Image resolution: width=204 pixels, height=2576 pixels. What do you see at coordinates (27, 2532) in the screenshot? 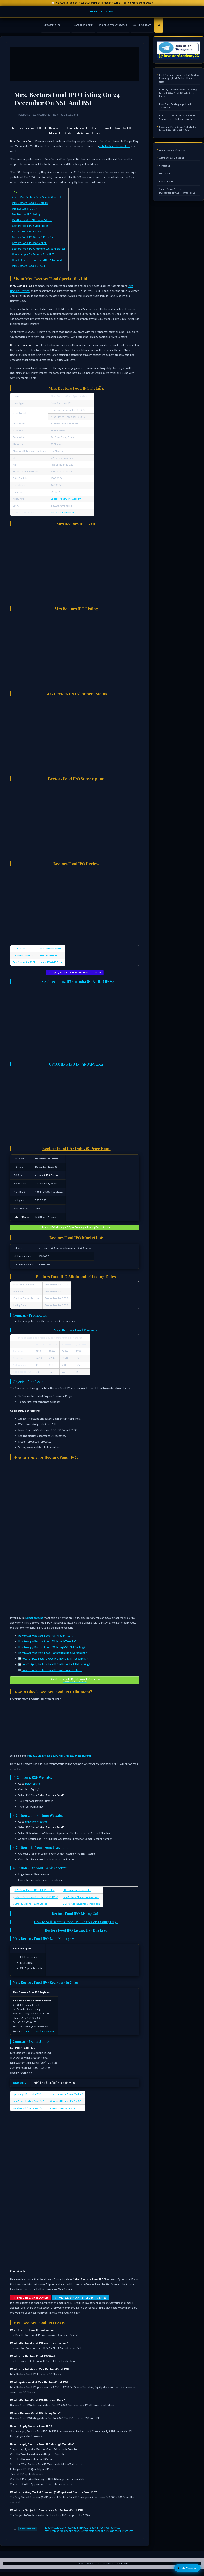
I see `Share Market` at bounding box center [27, 2532].